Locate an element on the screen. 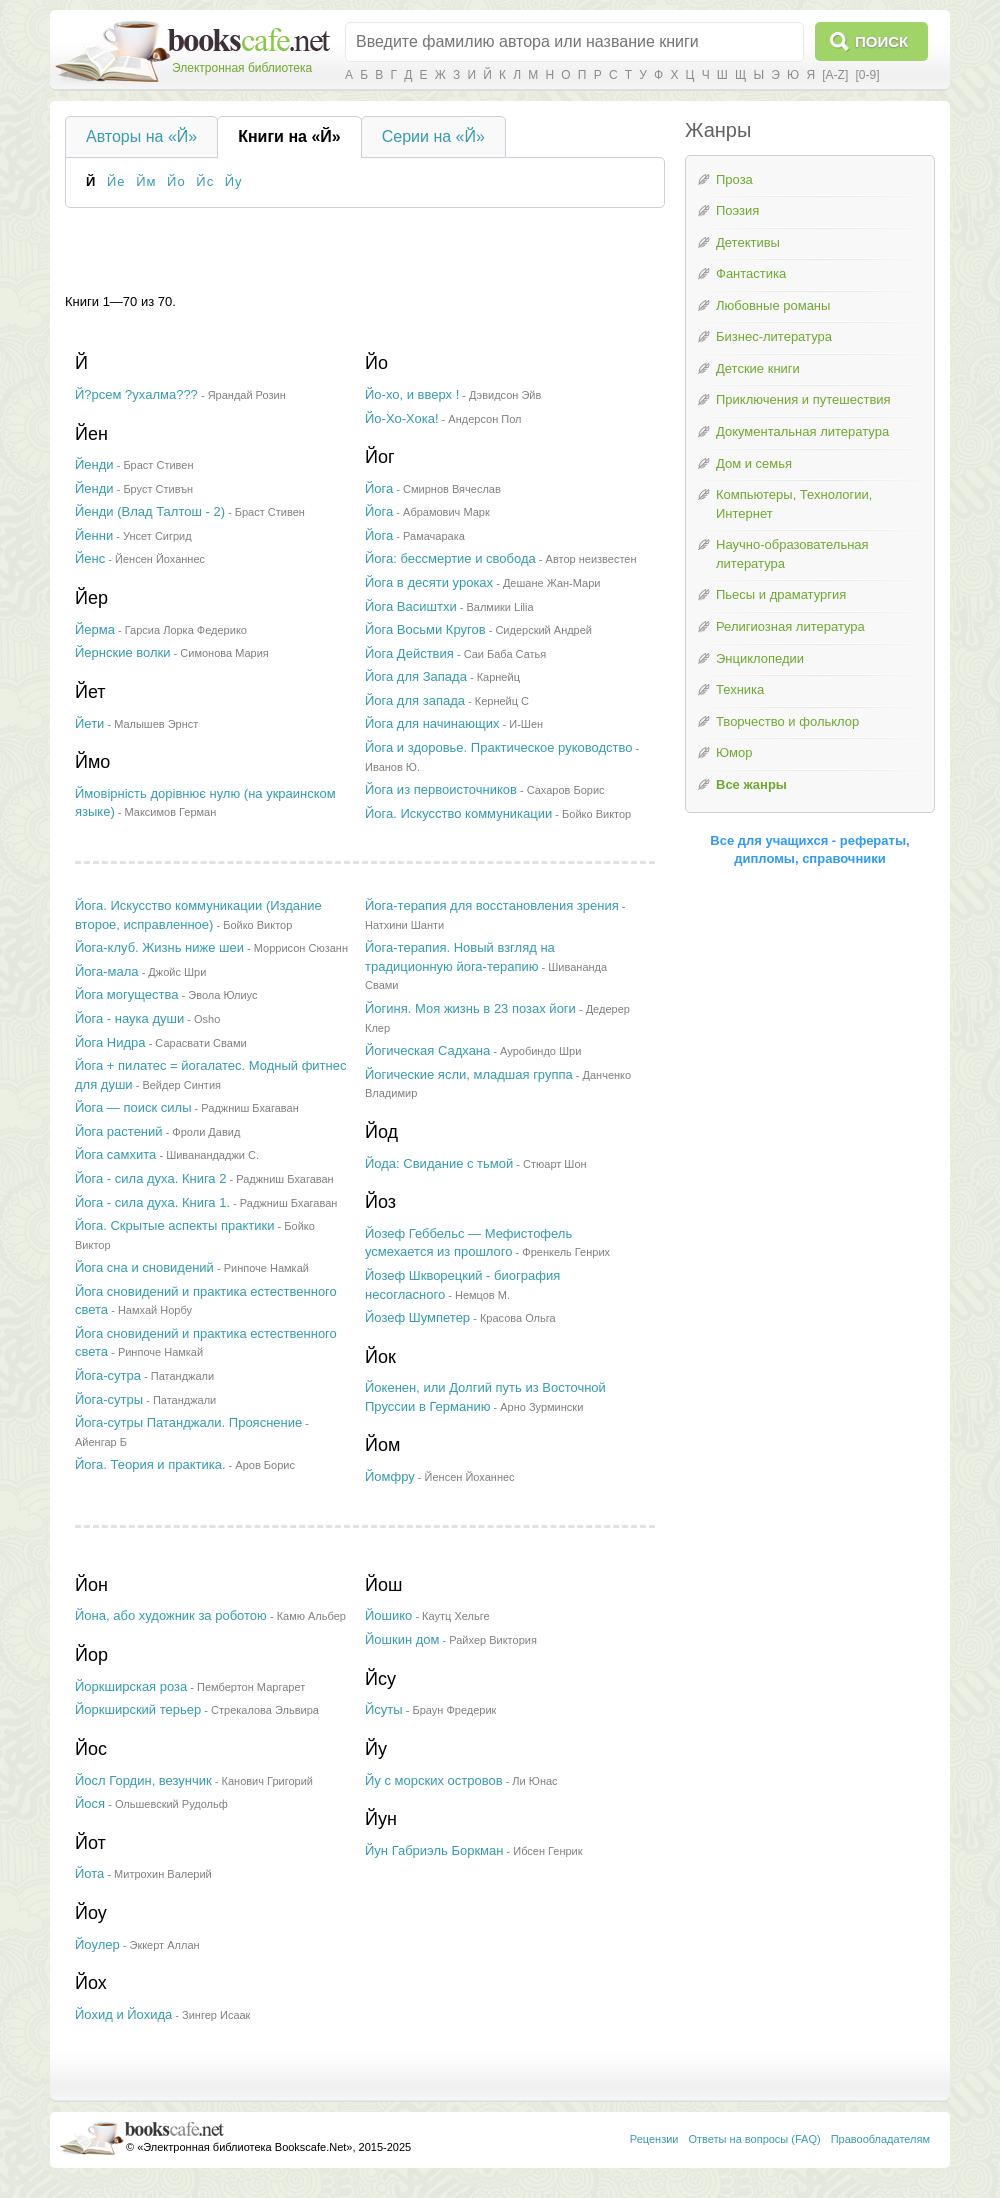 This screenshot has width=1000, height=2198. Унсет Сигрид is located at coordinates (157, 536).